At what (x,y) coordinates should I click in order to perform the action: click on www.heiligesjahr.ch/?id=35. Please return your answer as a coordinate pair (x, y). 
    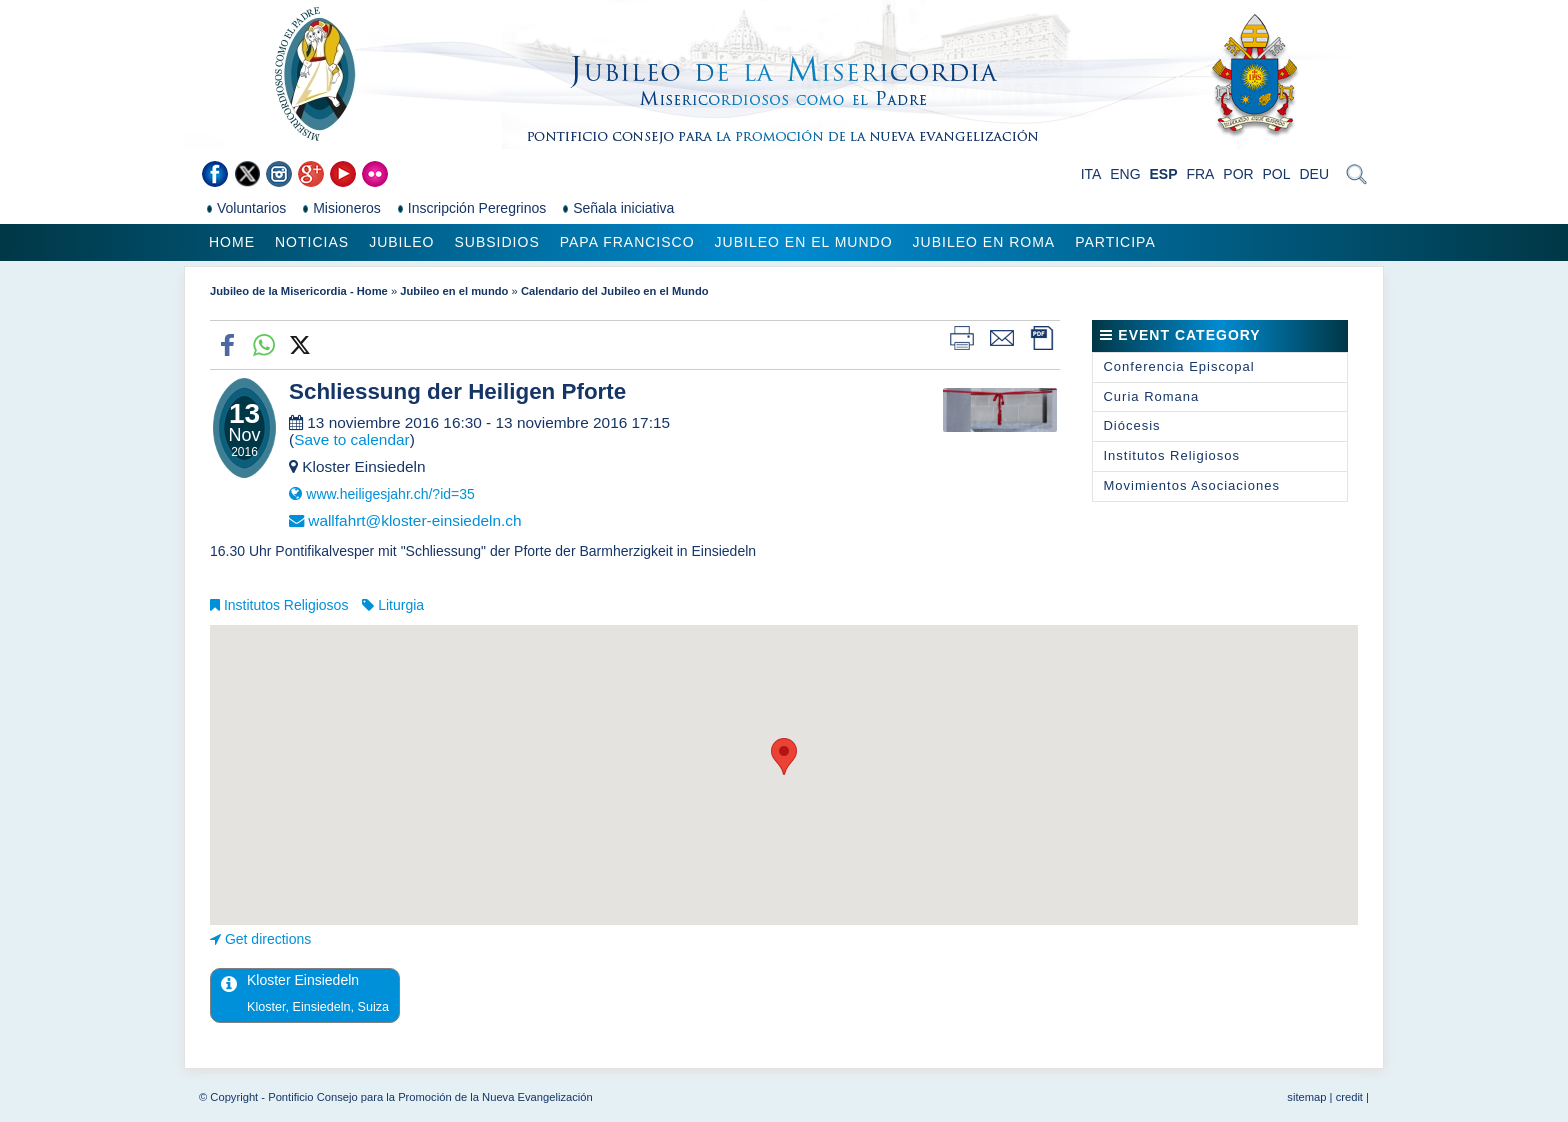
    Looking at the image, I should click on (390, 494).